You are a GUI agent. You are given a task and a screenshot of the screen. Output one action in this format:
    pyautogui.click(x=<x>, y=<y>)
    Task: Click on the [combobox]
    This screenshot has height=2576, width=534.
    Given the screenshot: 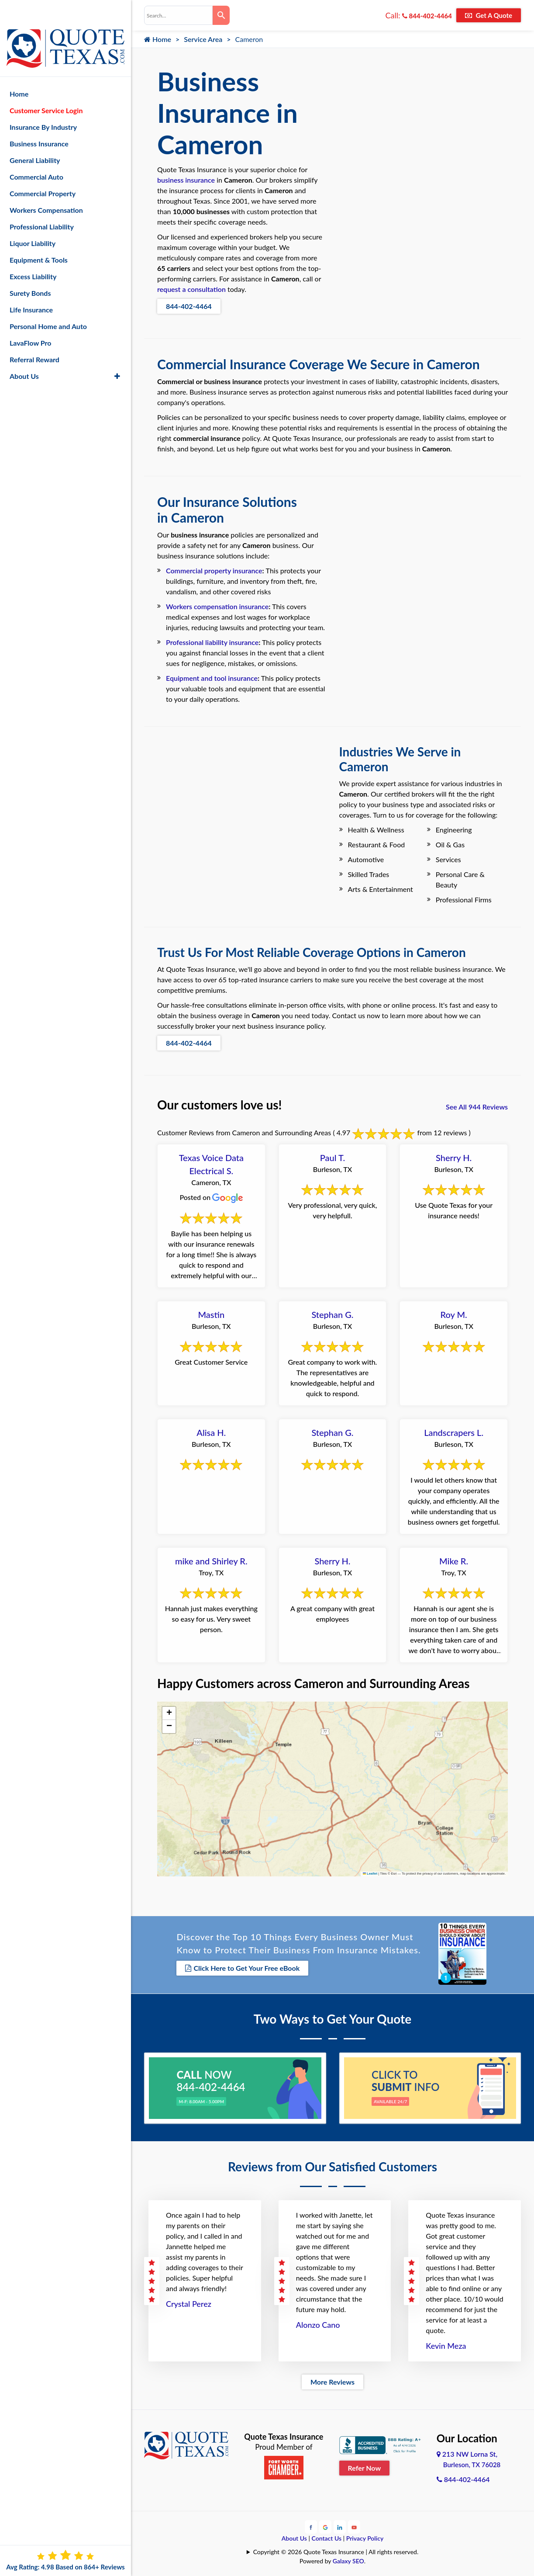 What is the action you would take?
    pyautogui.click(x=178, y=15)
    